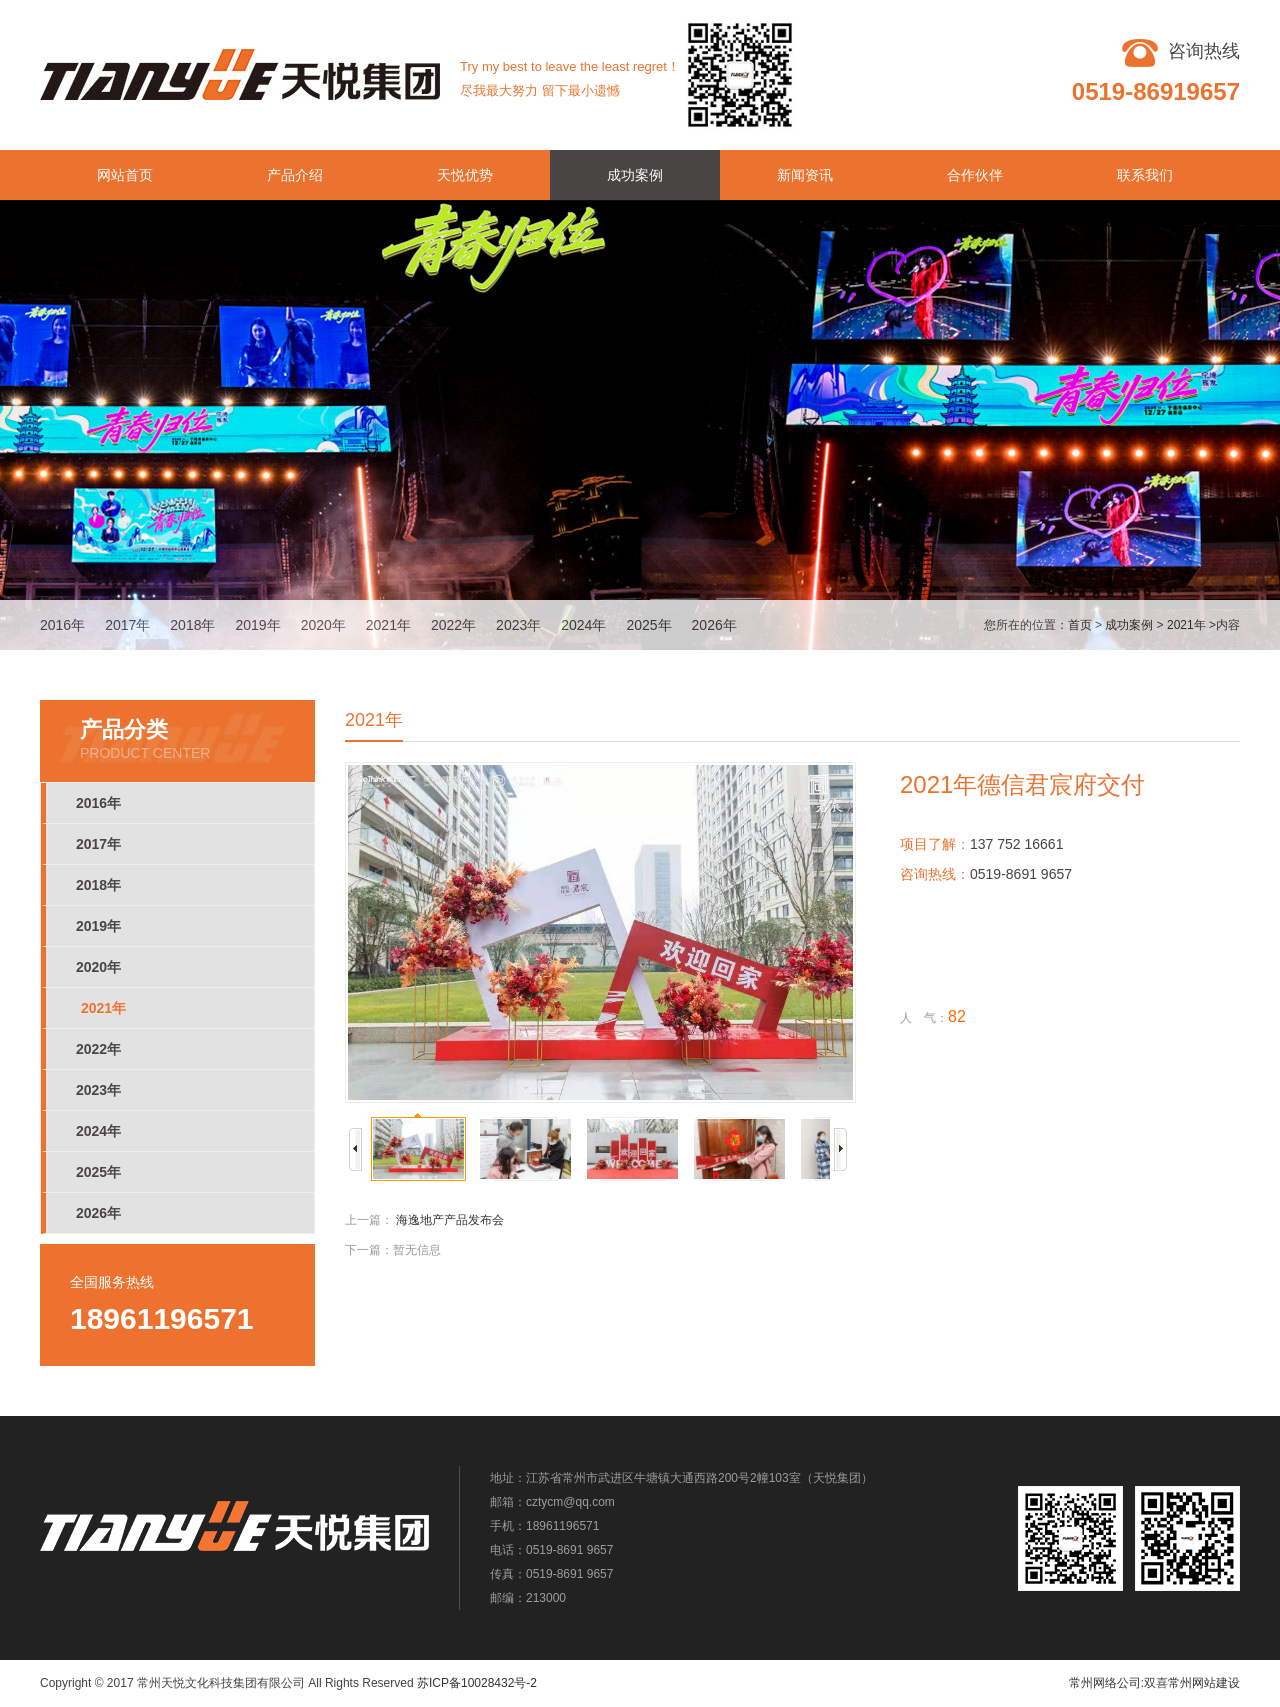 This screenshot has width=1280, height=1707. I want to click on 2017年, so click(127, 625).